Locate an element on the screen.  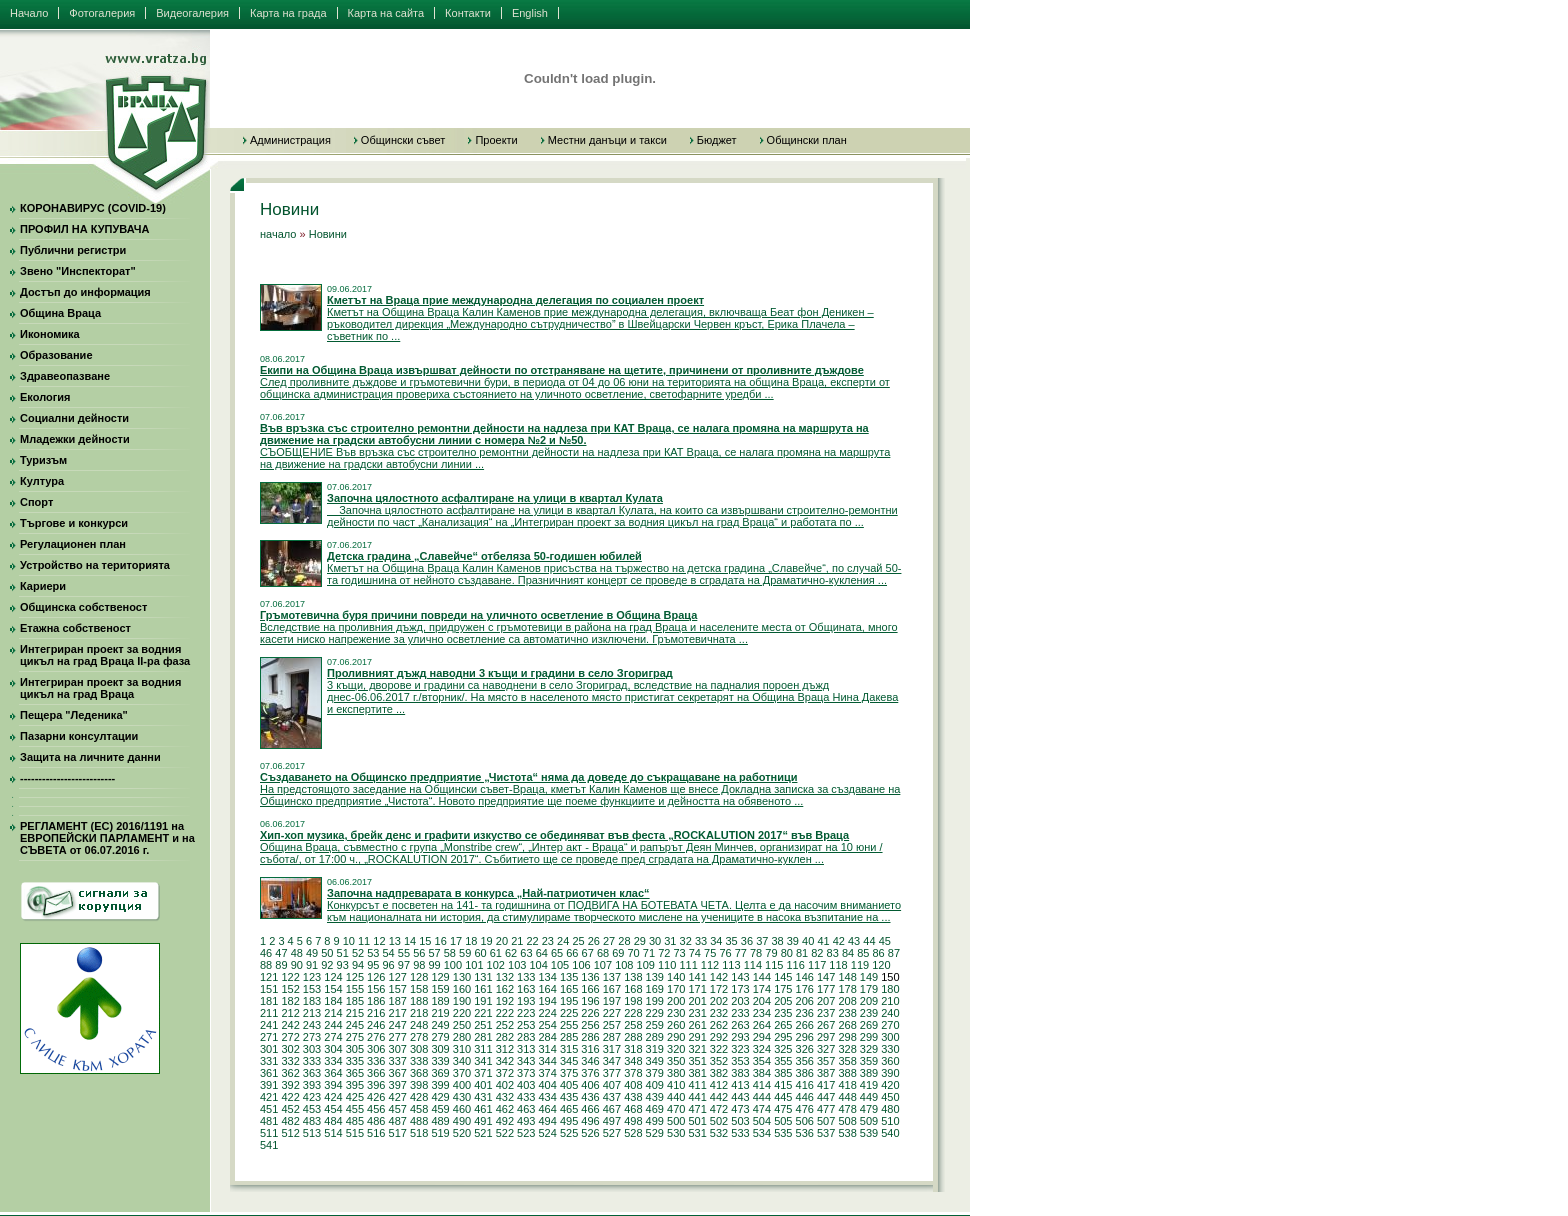
375 is located at coordinates (569, 1073).